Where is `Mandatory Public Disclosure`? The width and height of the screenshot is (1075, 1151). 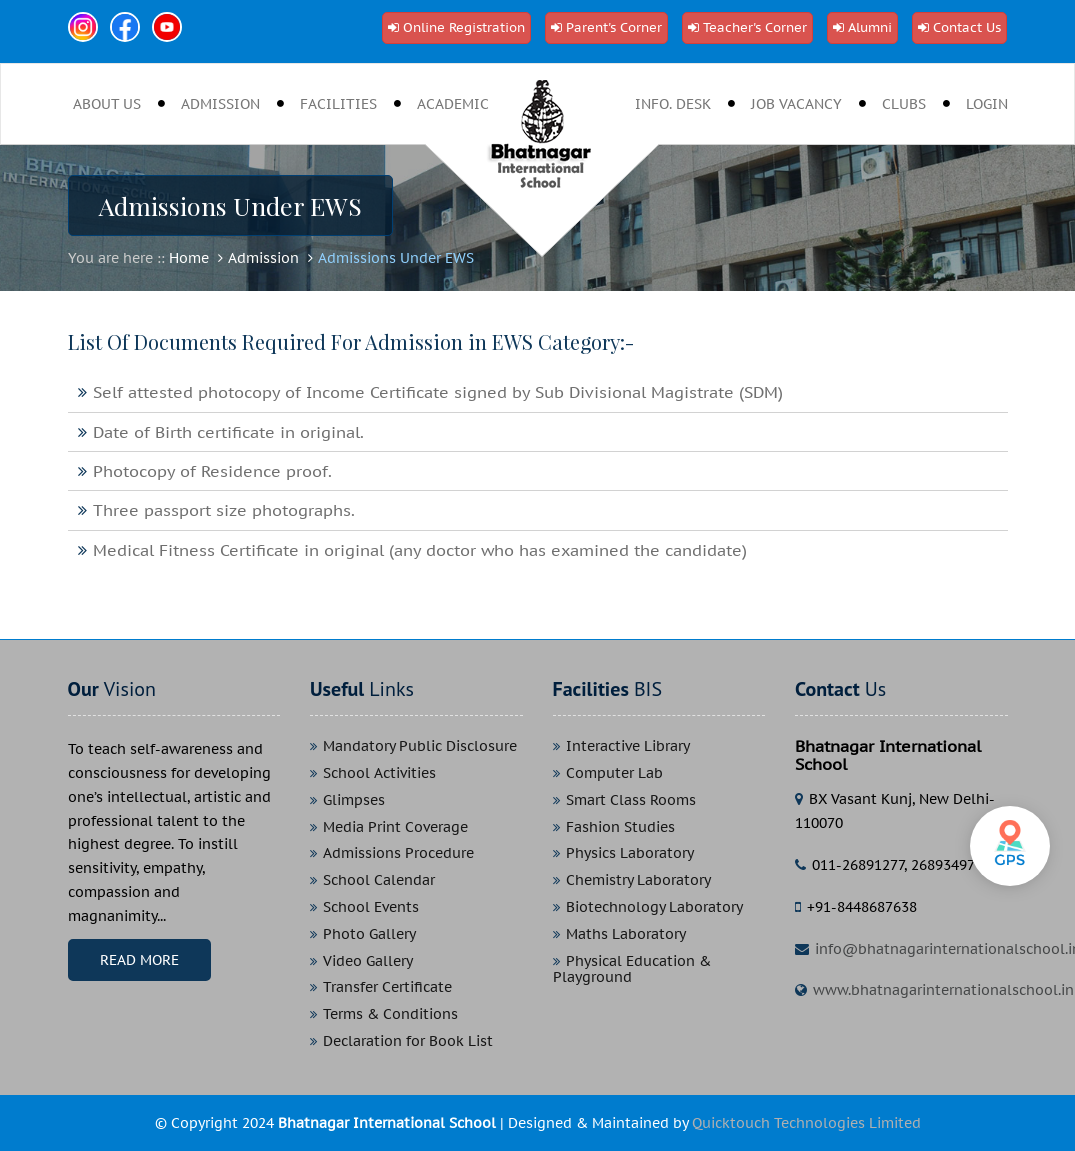
Mandatory Public Disclosure is located at coordinates (420, 746).